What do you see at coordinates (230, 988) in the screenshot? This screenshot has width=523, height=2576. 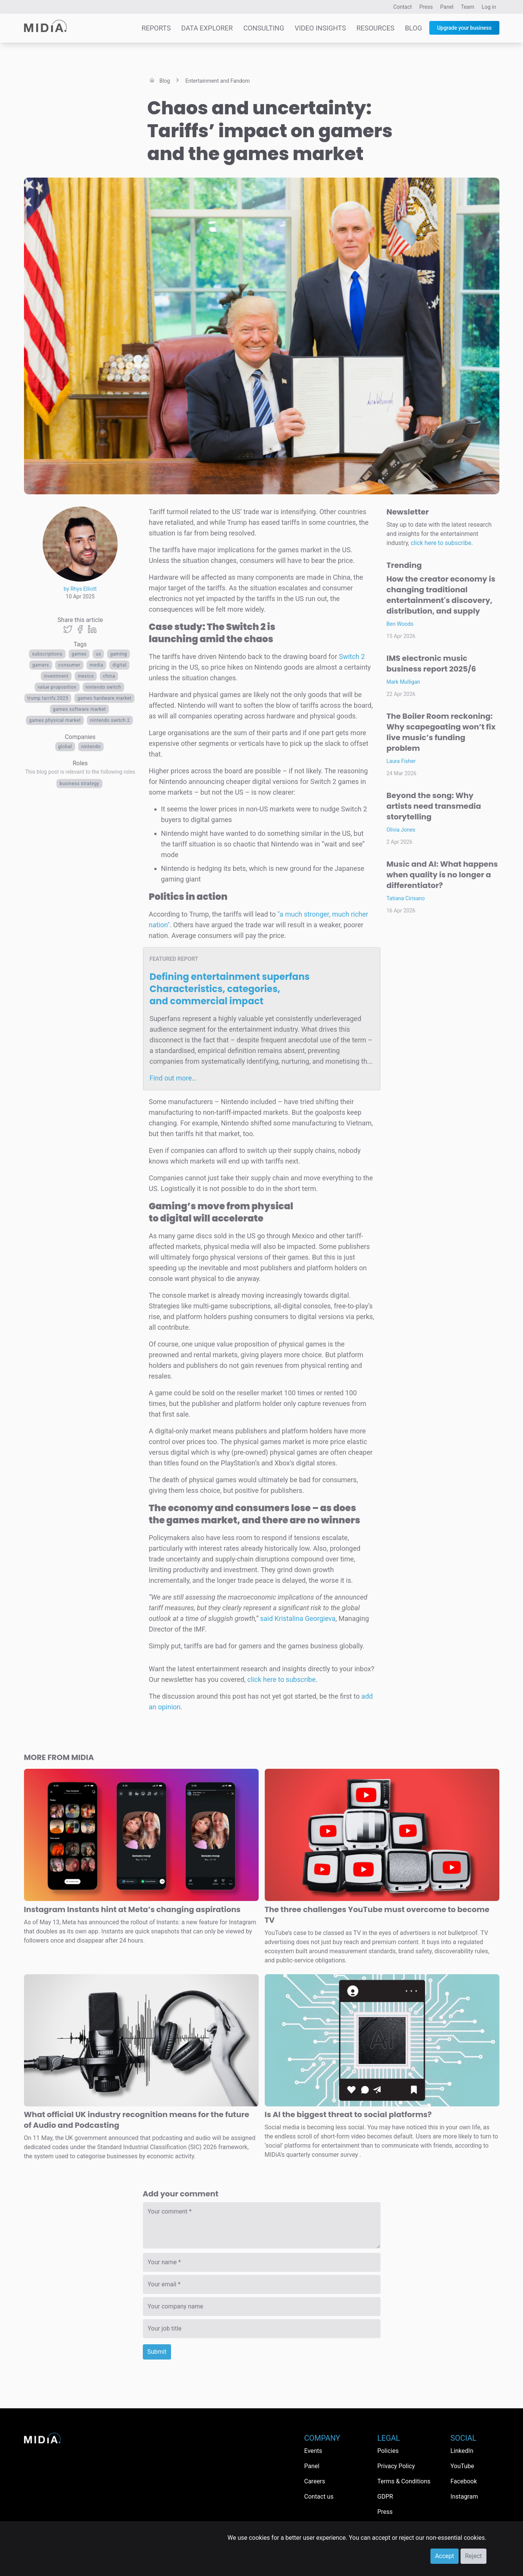 I see `Defining entertainment superfans` at bounding box center [230, 988].